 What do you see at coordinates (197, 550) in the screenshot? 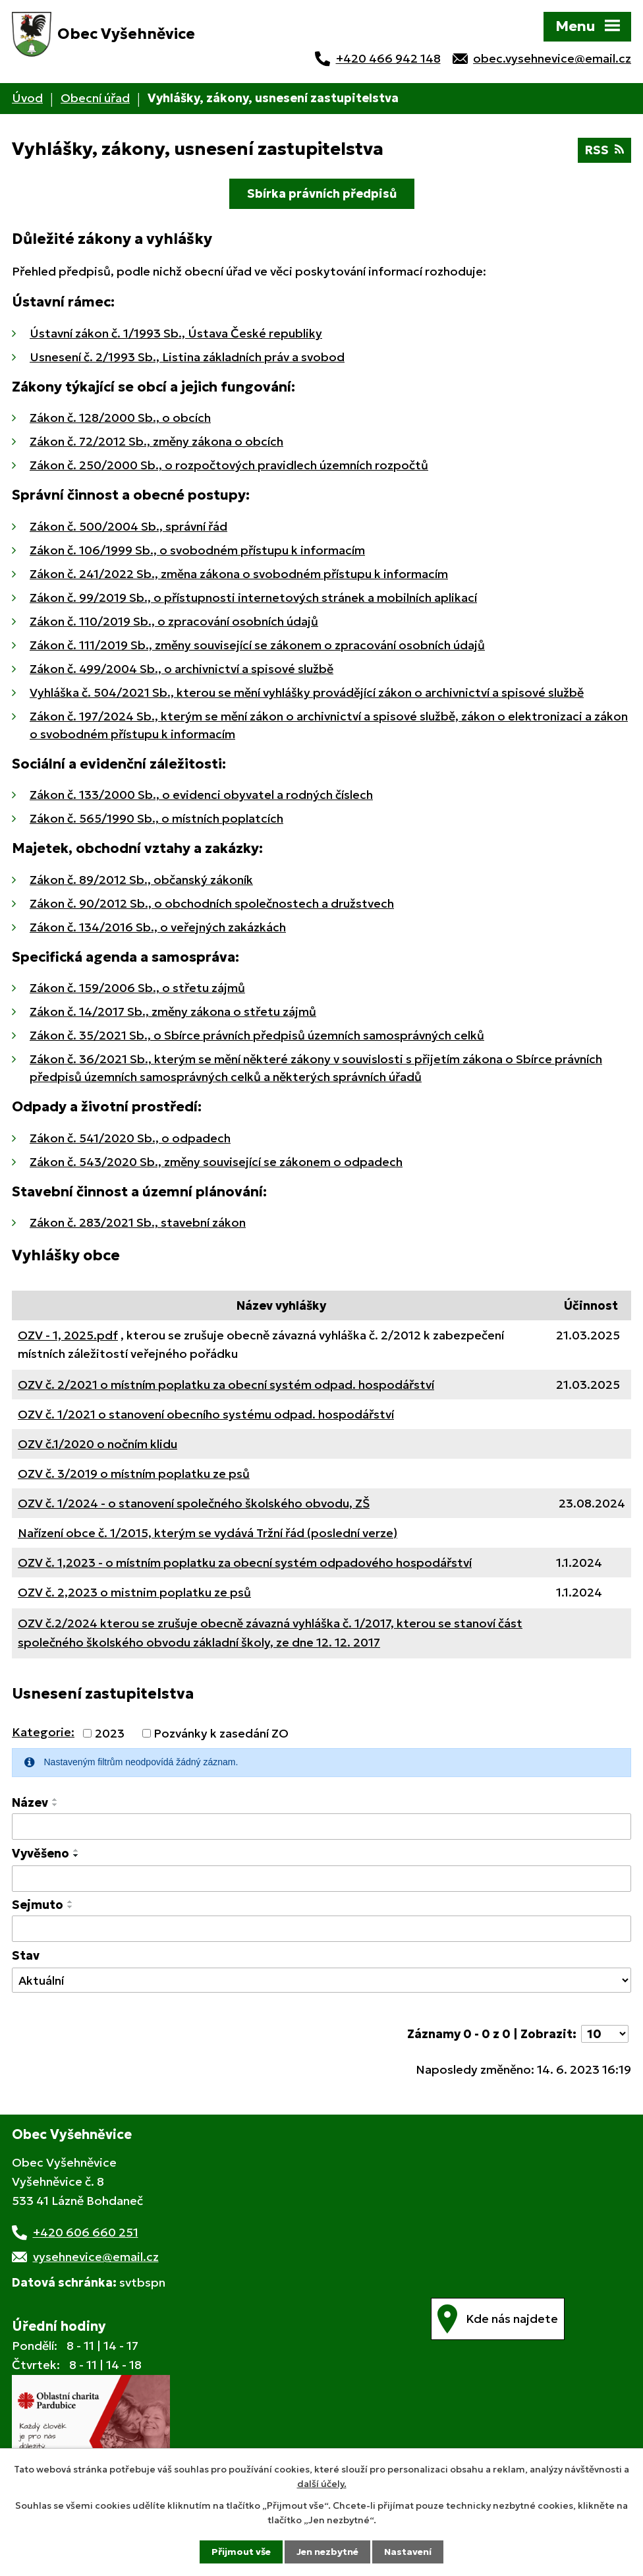
I see `Zákon č. 106/1999 Sb., o svobodném přístupu k informacím` at bounding box center [197, 550].